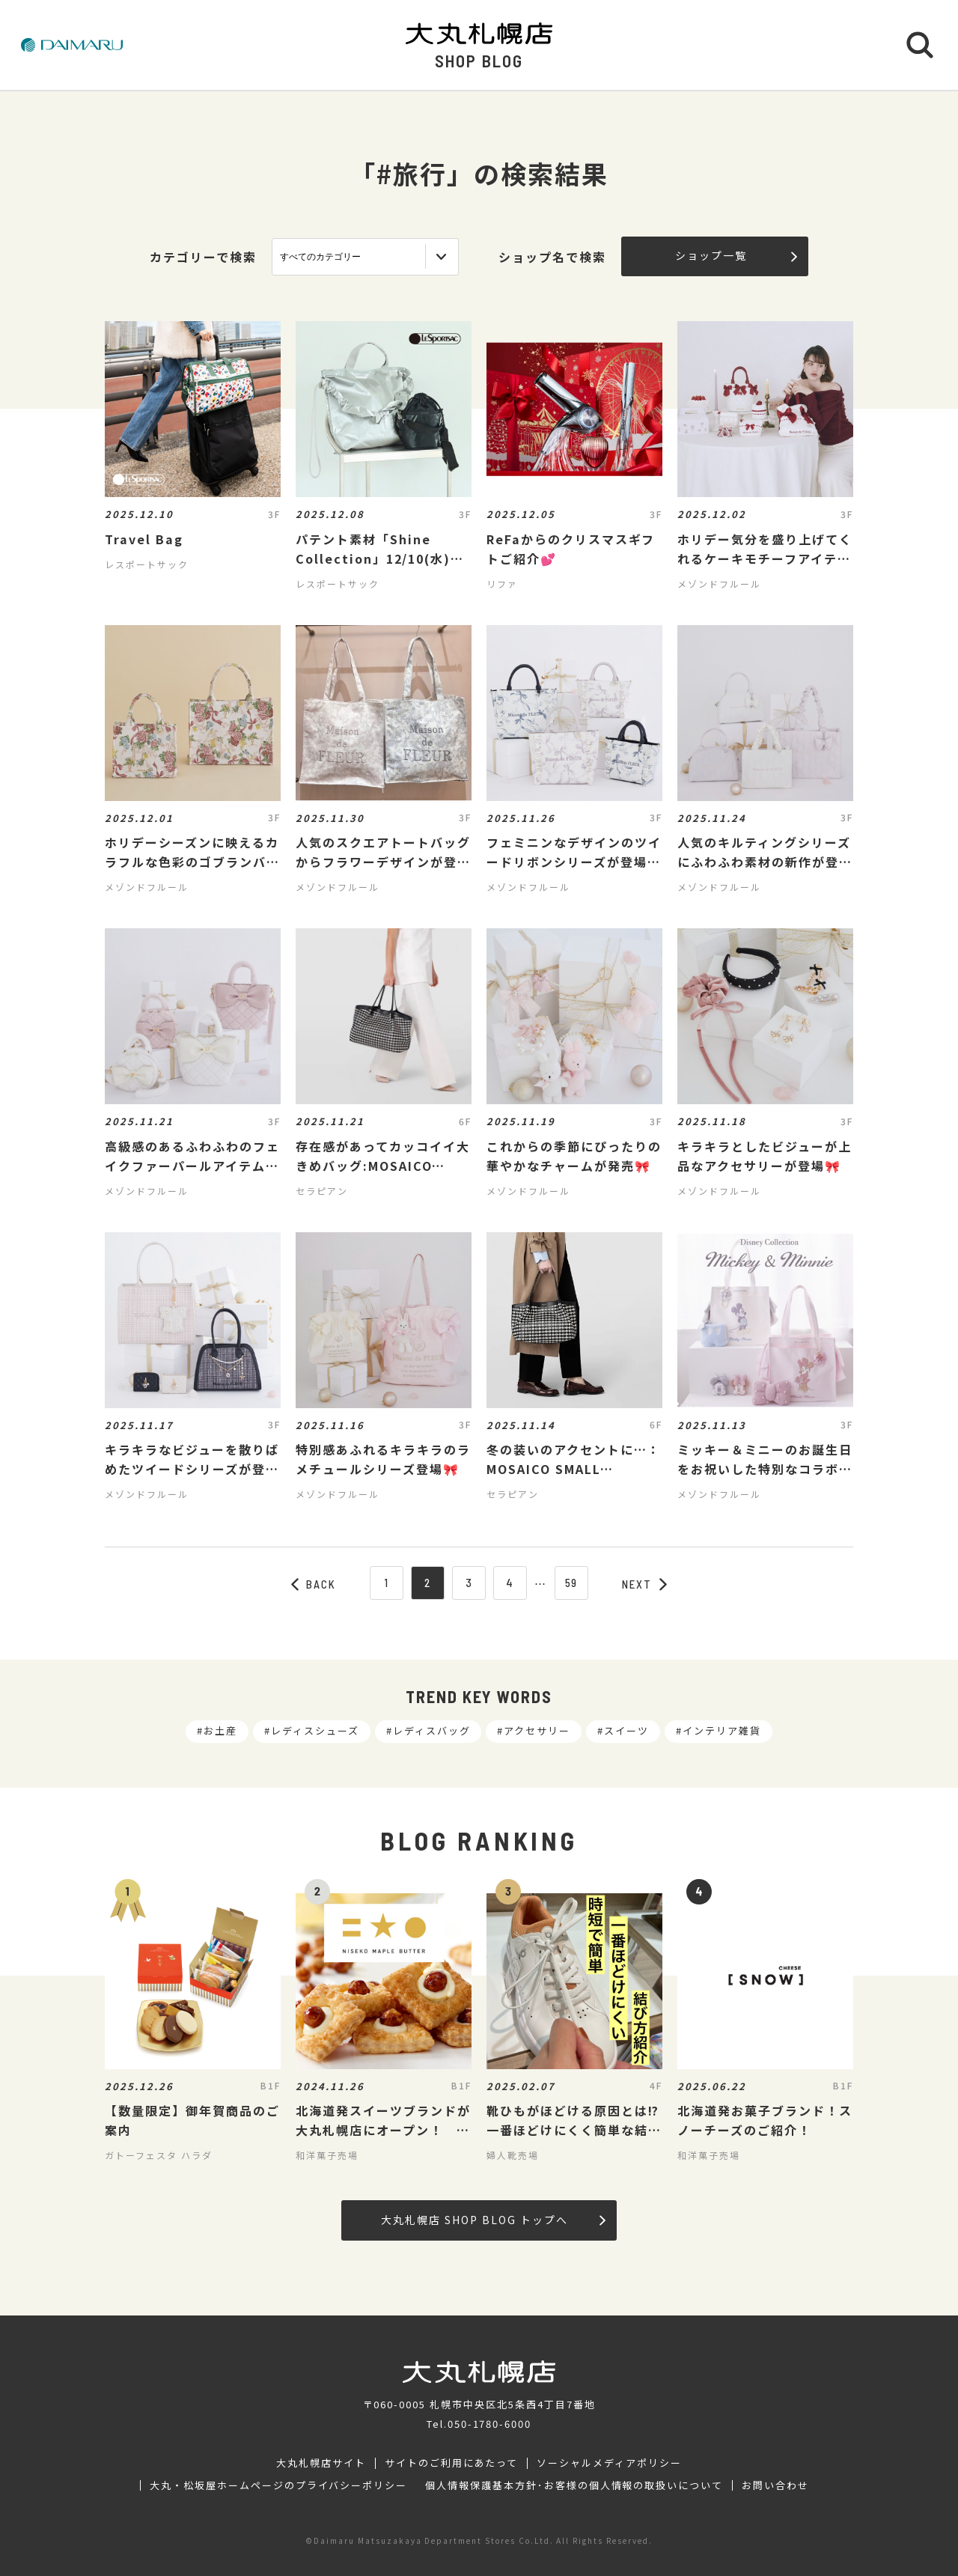 This screenshot has width=958, height=2576. I want to click on サイトのご利用にあたって, so click(452, 2463).